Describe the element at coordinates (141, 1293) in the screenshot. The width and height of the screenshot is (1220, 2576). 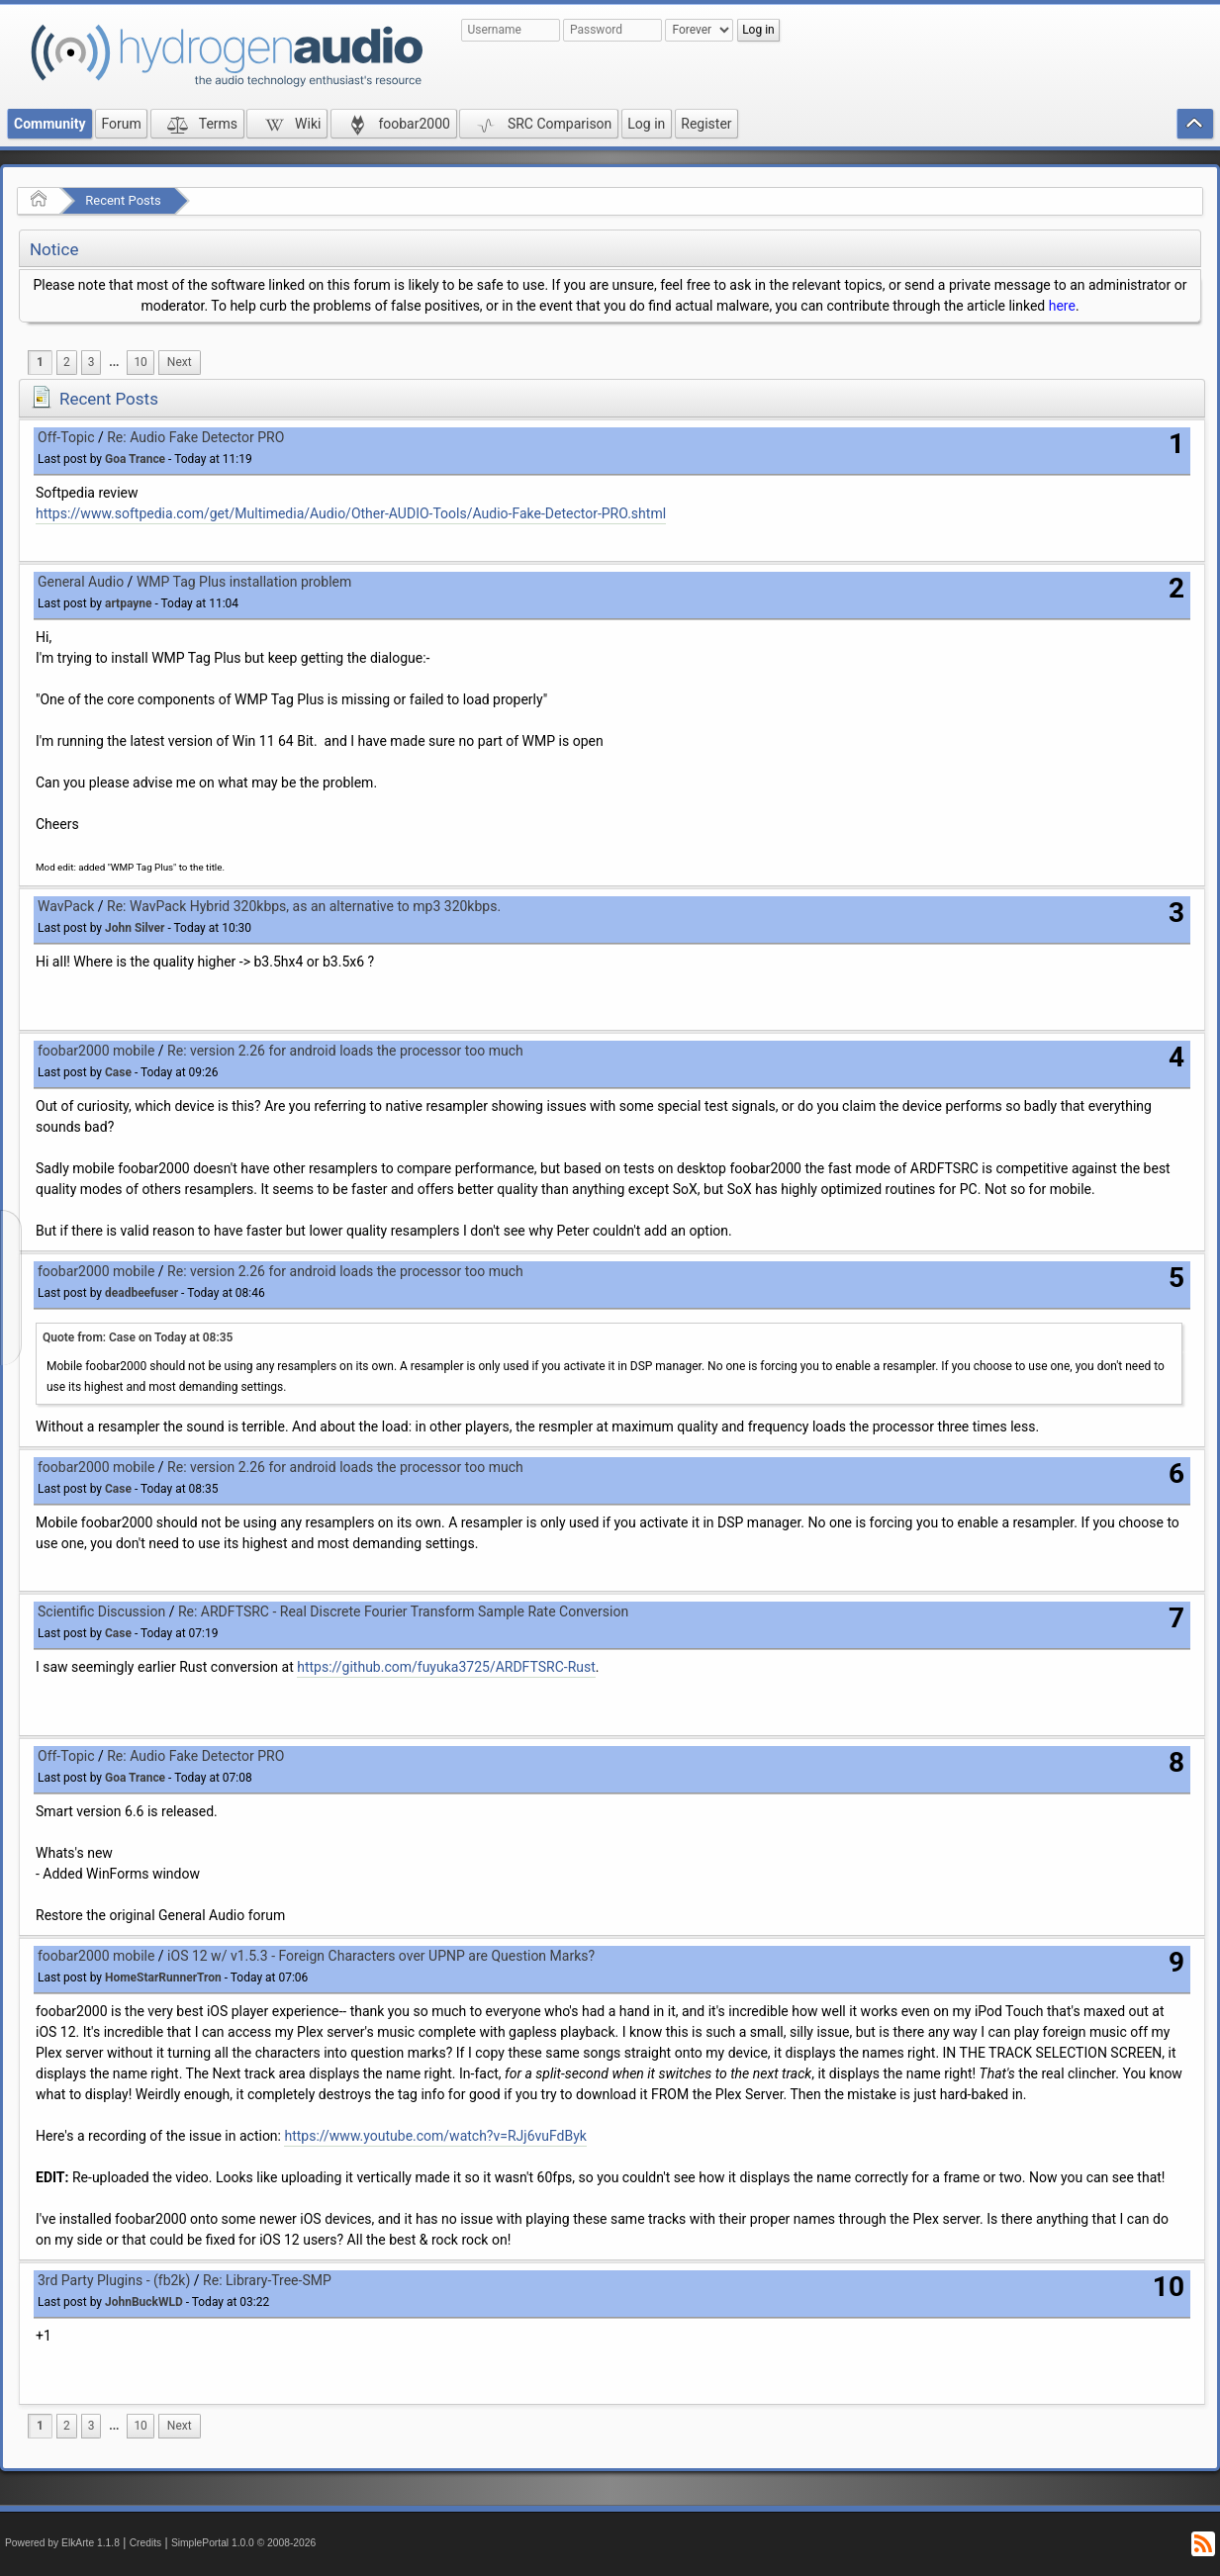
I see `deadbeefuser` at that location.